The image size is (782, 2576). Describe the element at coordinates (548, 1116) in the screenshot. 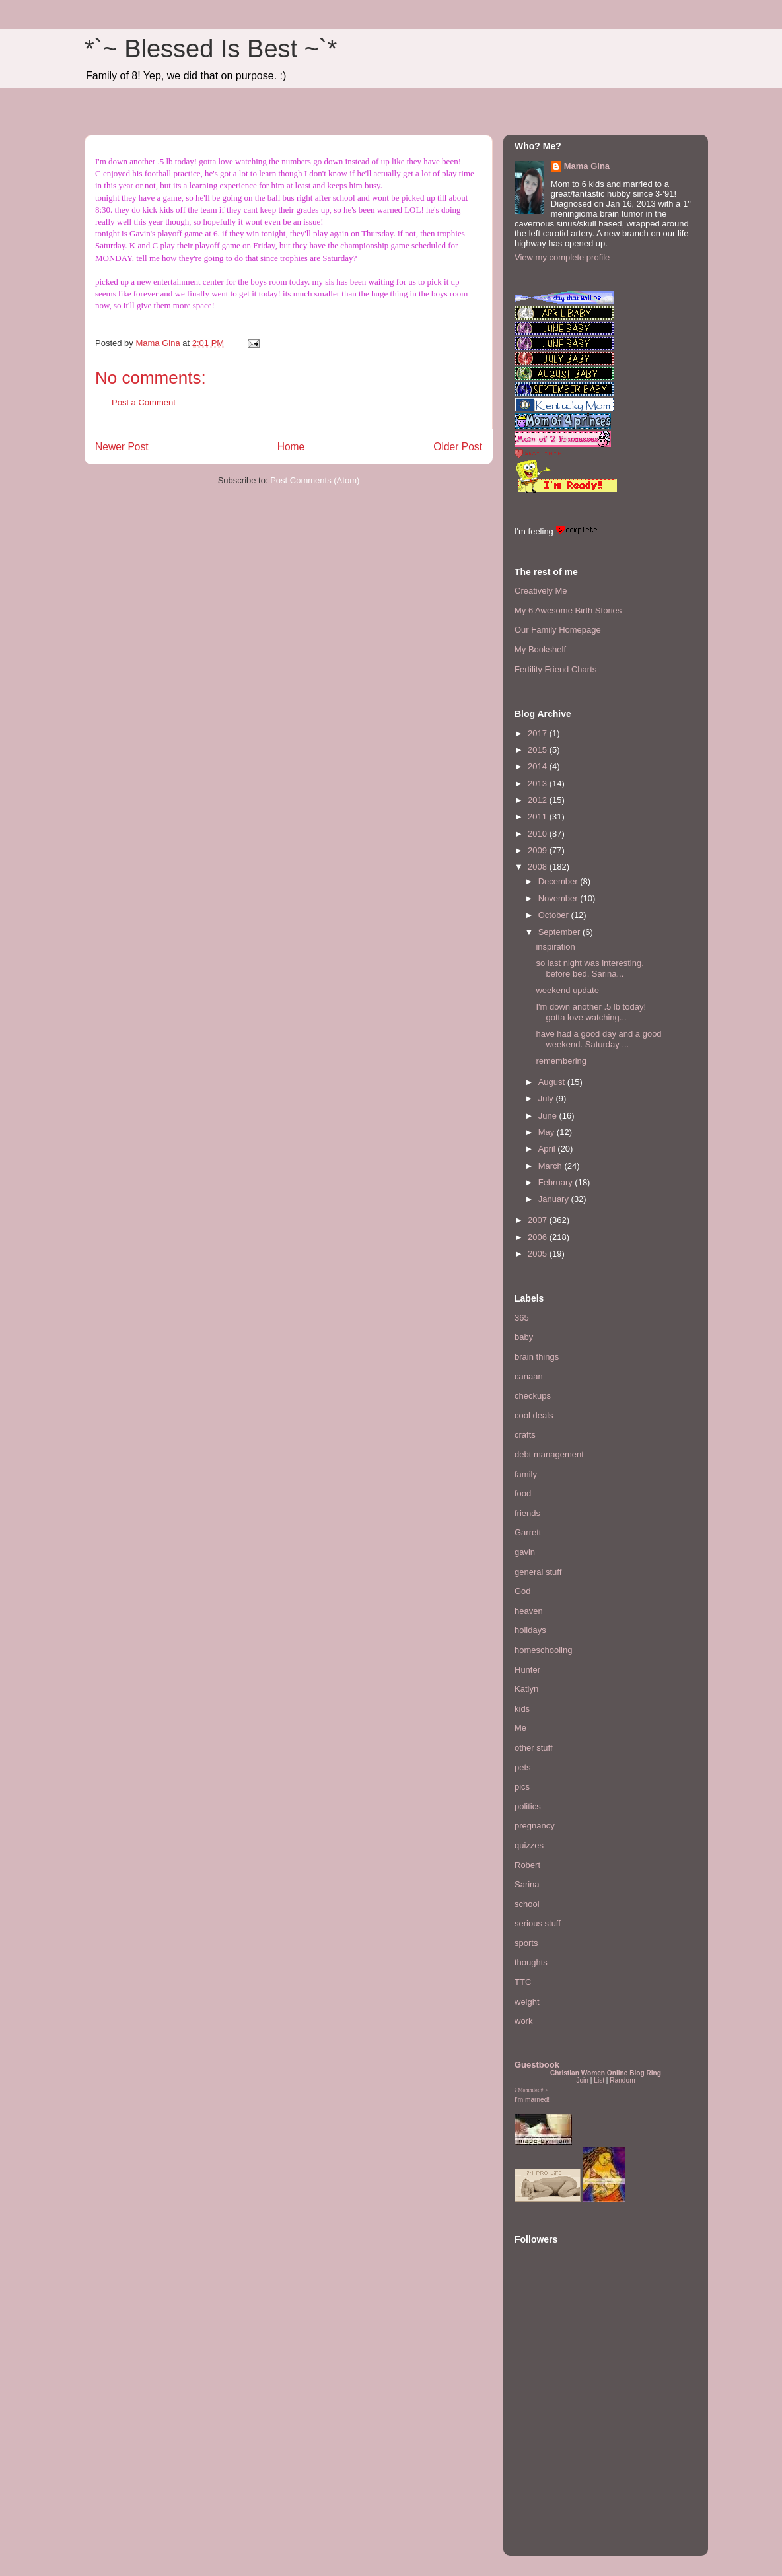

I see `June` at that location.